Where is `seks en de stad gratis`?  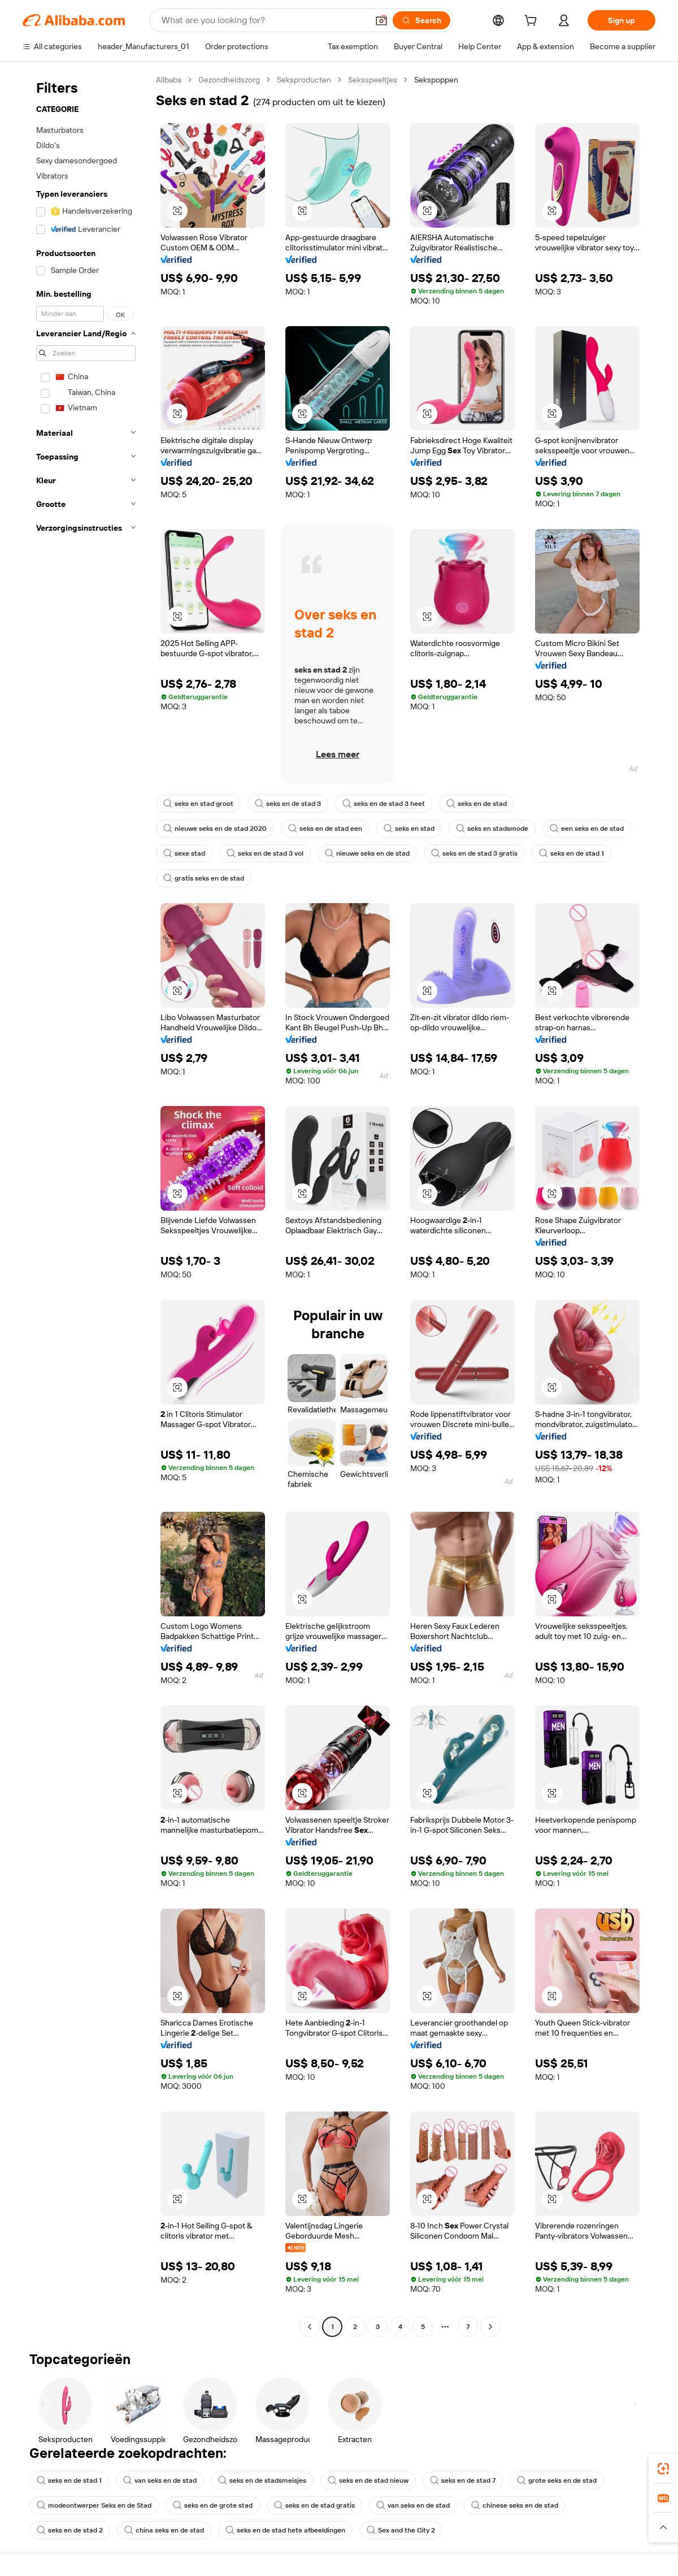
seks en de stad gratis is located at coordinates (314, 2505).